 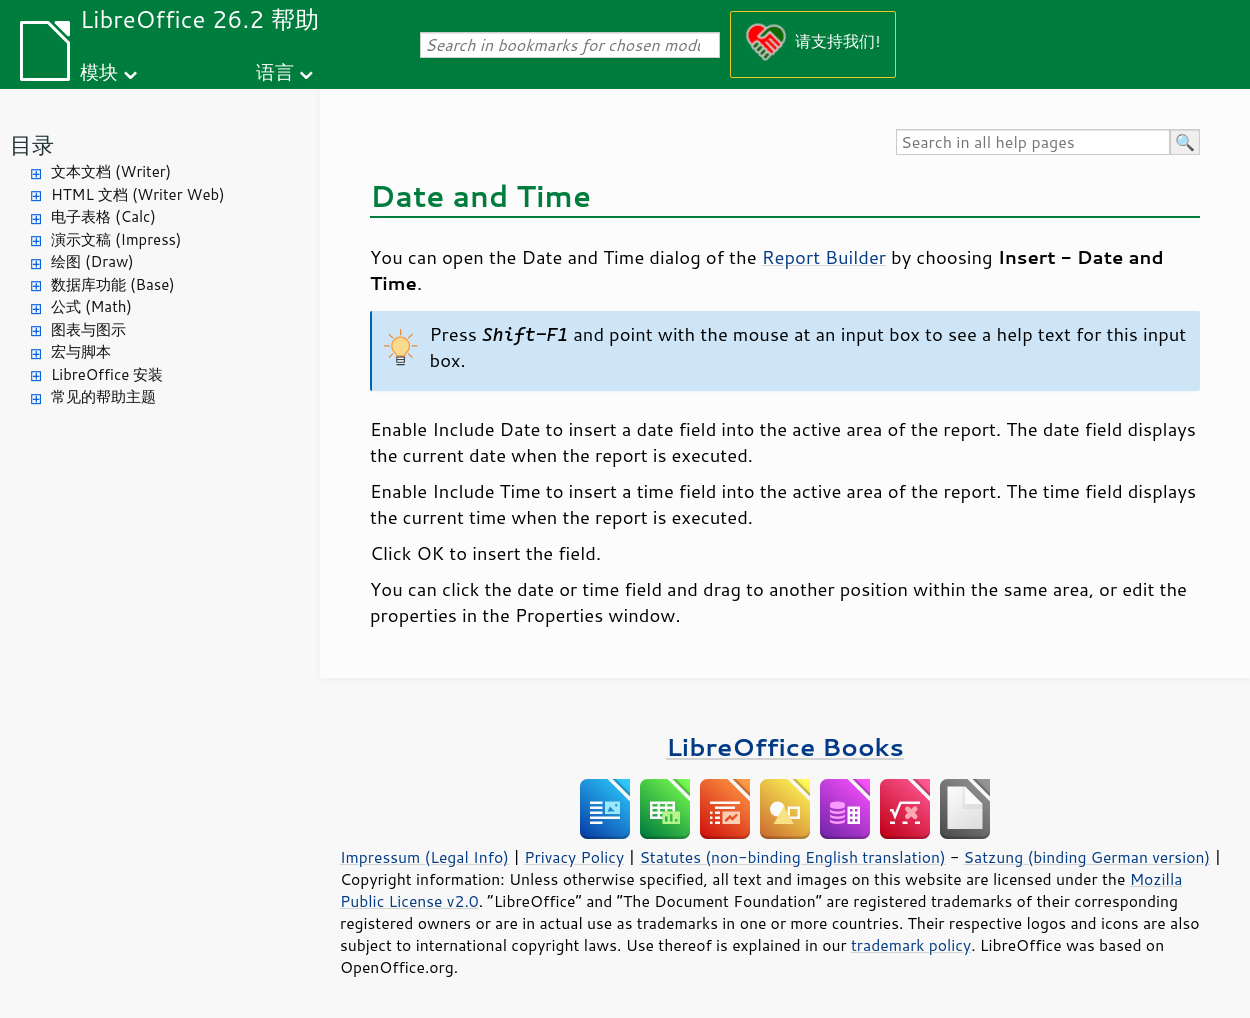 I want to click on 电子表格 (Calc), so click(x=103, y=216).